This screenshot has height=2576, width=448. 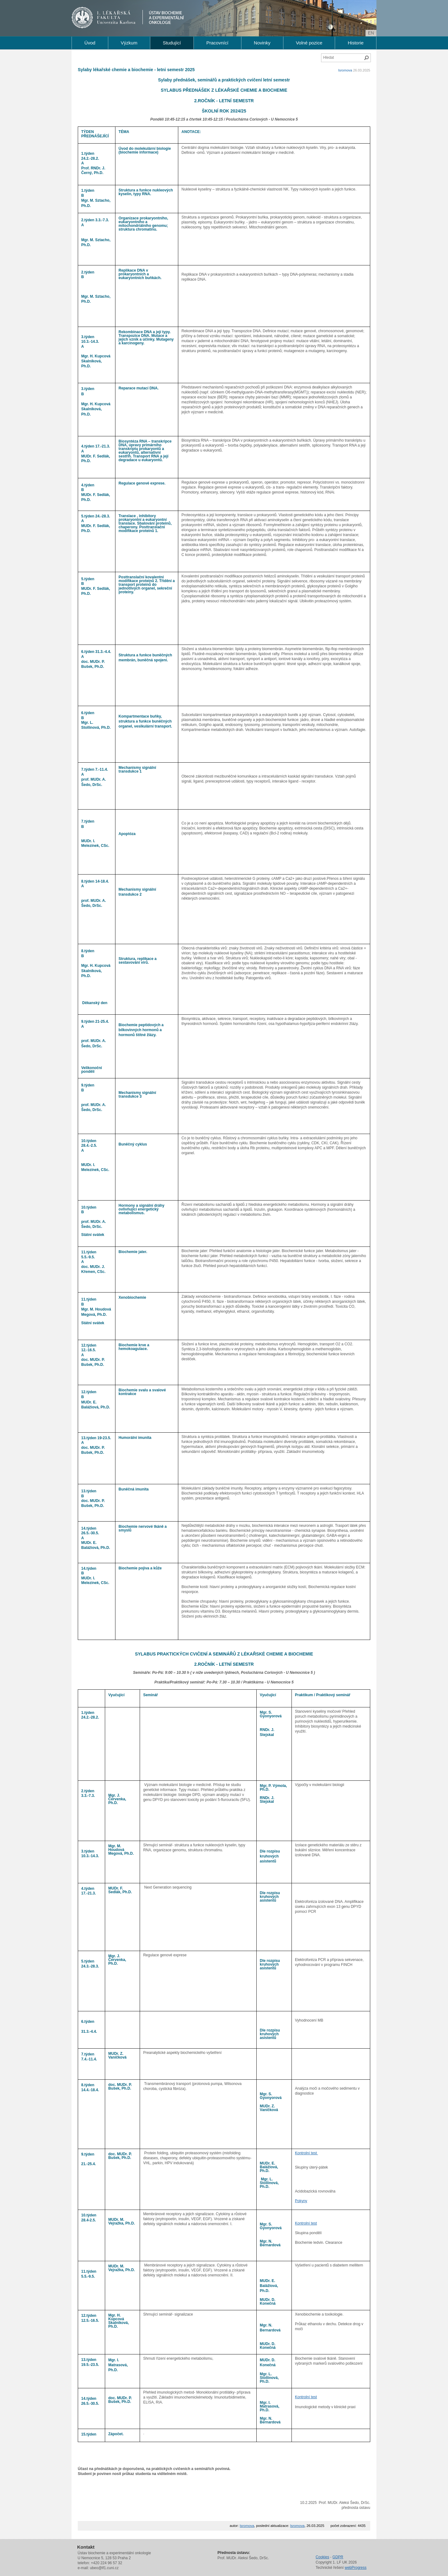 I want to click on Hledat, so click(x=366, y=58).